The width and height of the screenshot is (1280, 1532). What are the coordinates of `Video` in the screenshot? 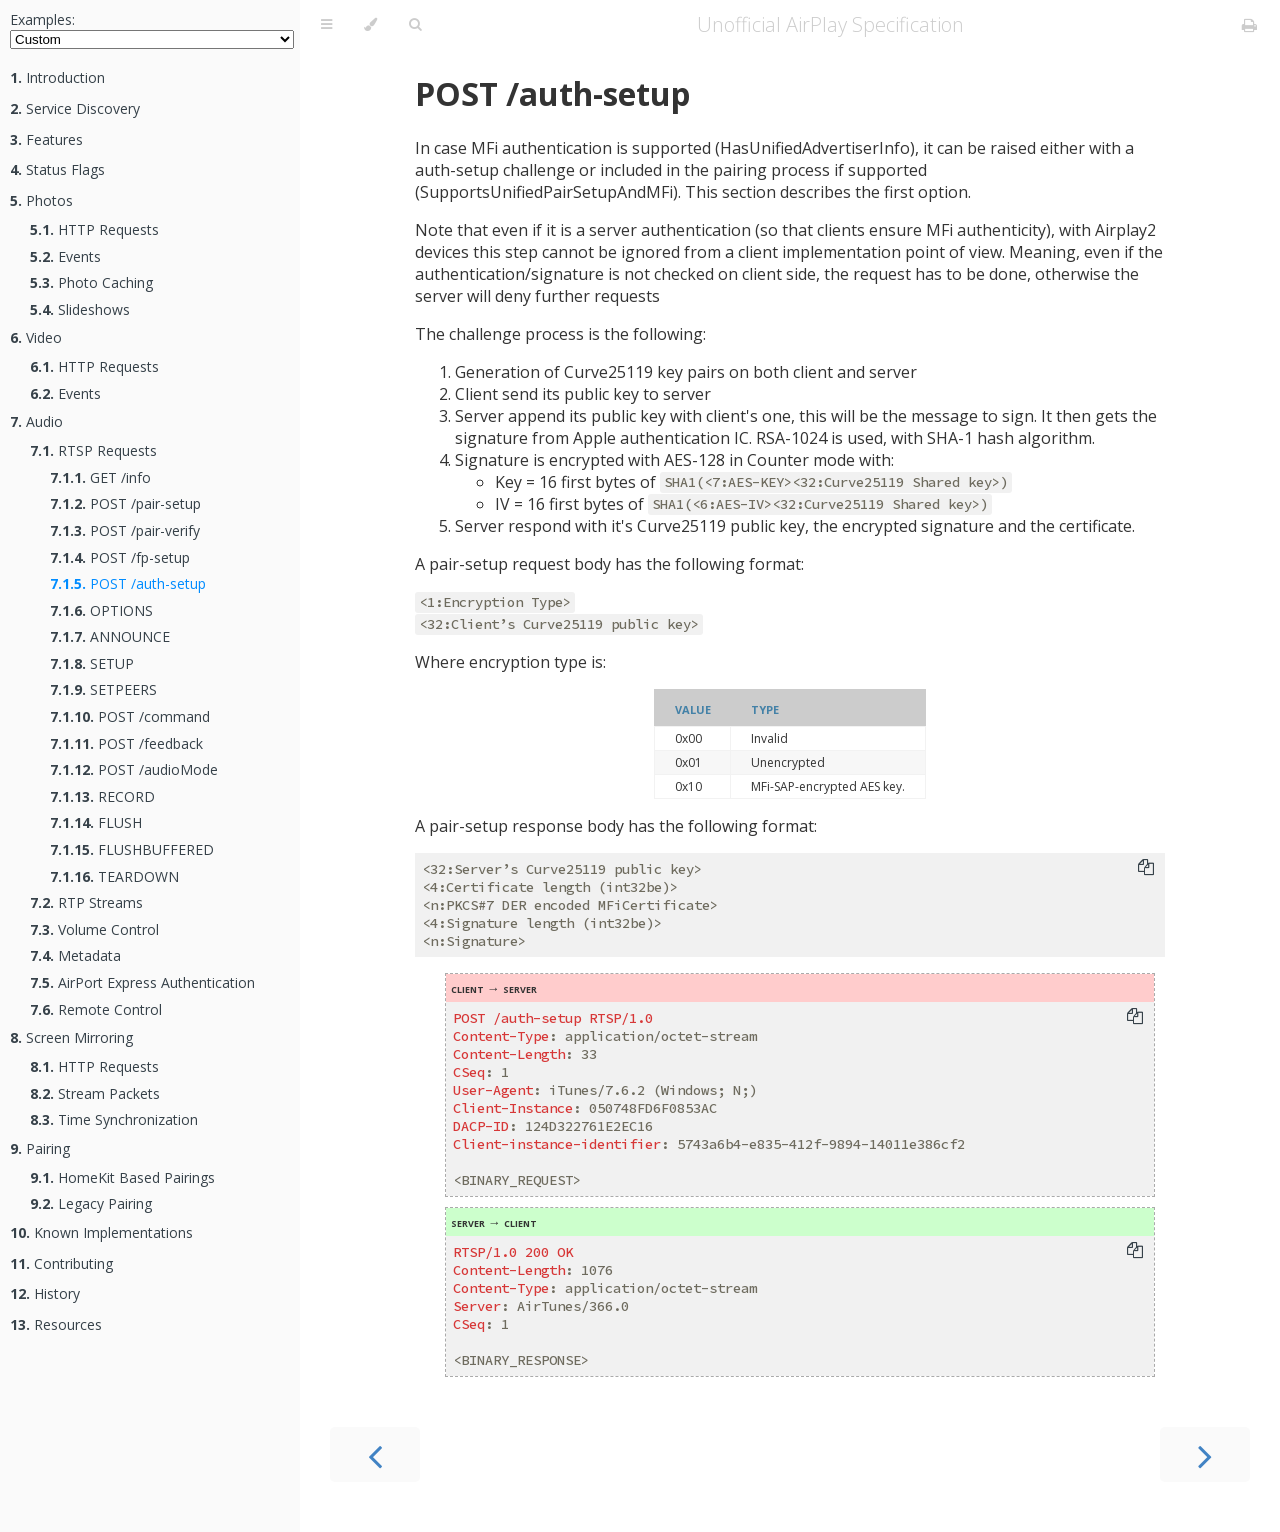 It's located at (36, 337).